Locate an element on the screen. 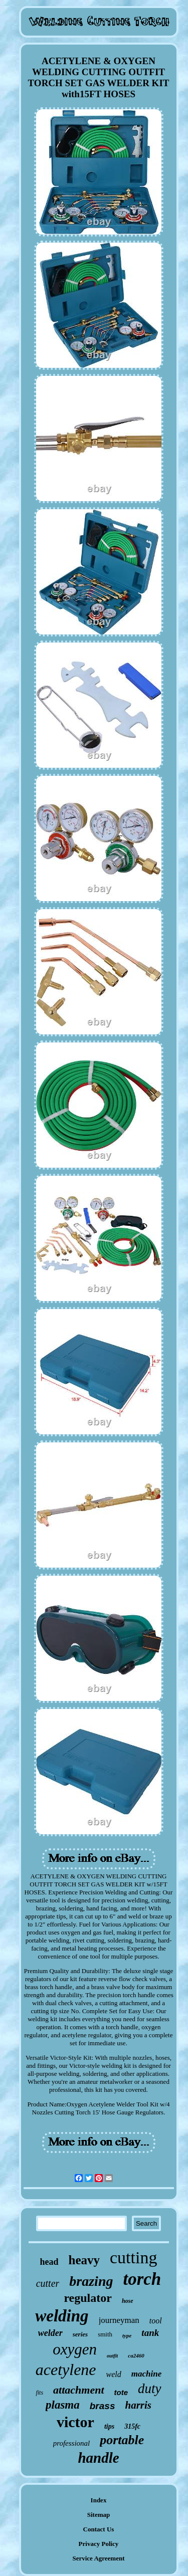 This screenshot has height=2576, width=188. duty is located at coordinates (149, 2388).